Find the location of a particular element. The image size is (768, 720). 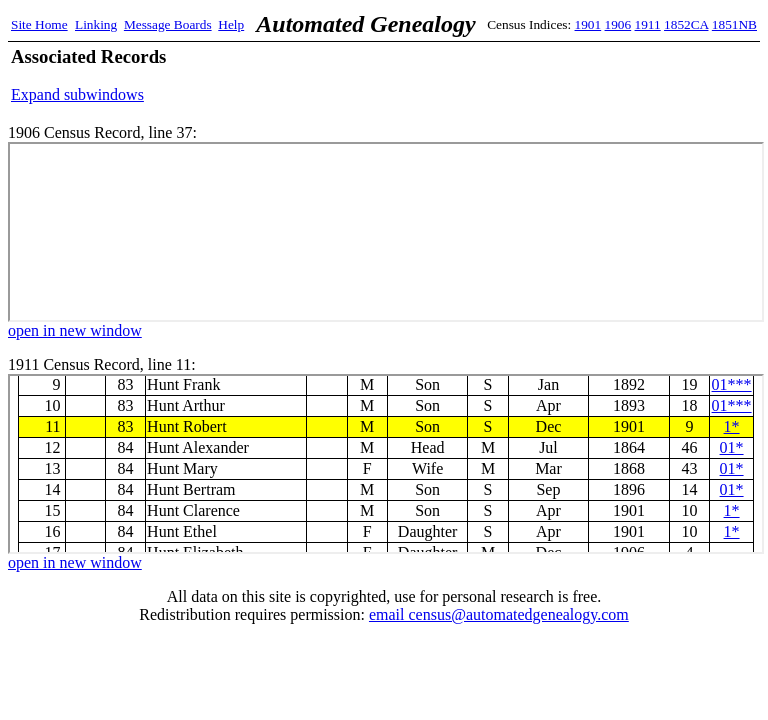

Help is located at coordinates (231, 24).